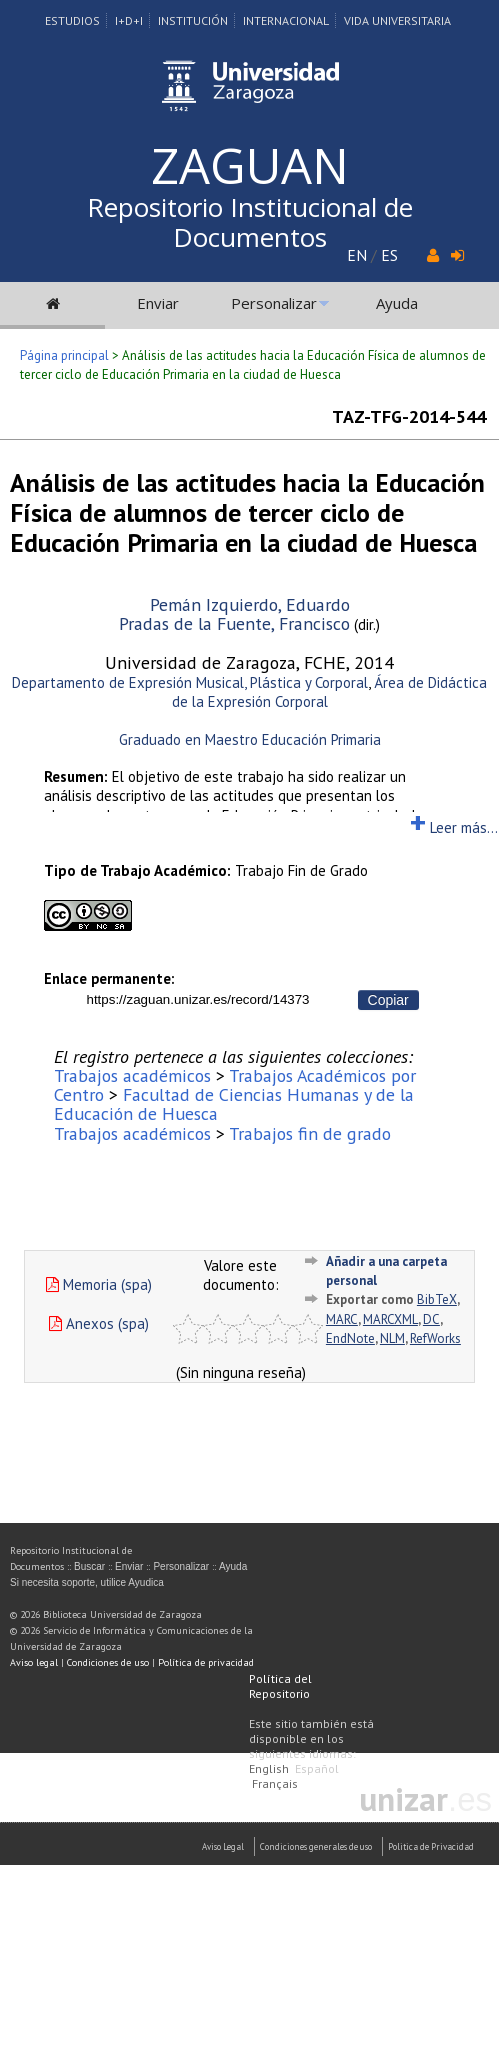  What do you see at coordinates (389, 255) in the screenshot?
I see `ES` at bounding box center [389, 255].